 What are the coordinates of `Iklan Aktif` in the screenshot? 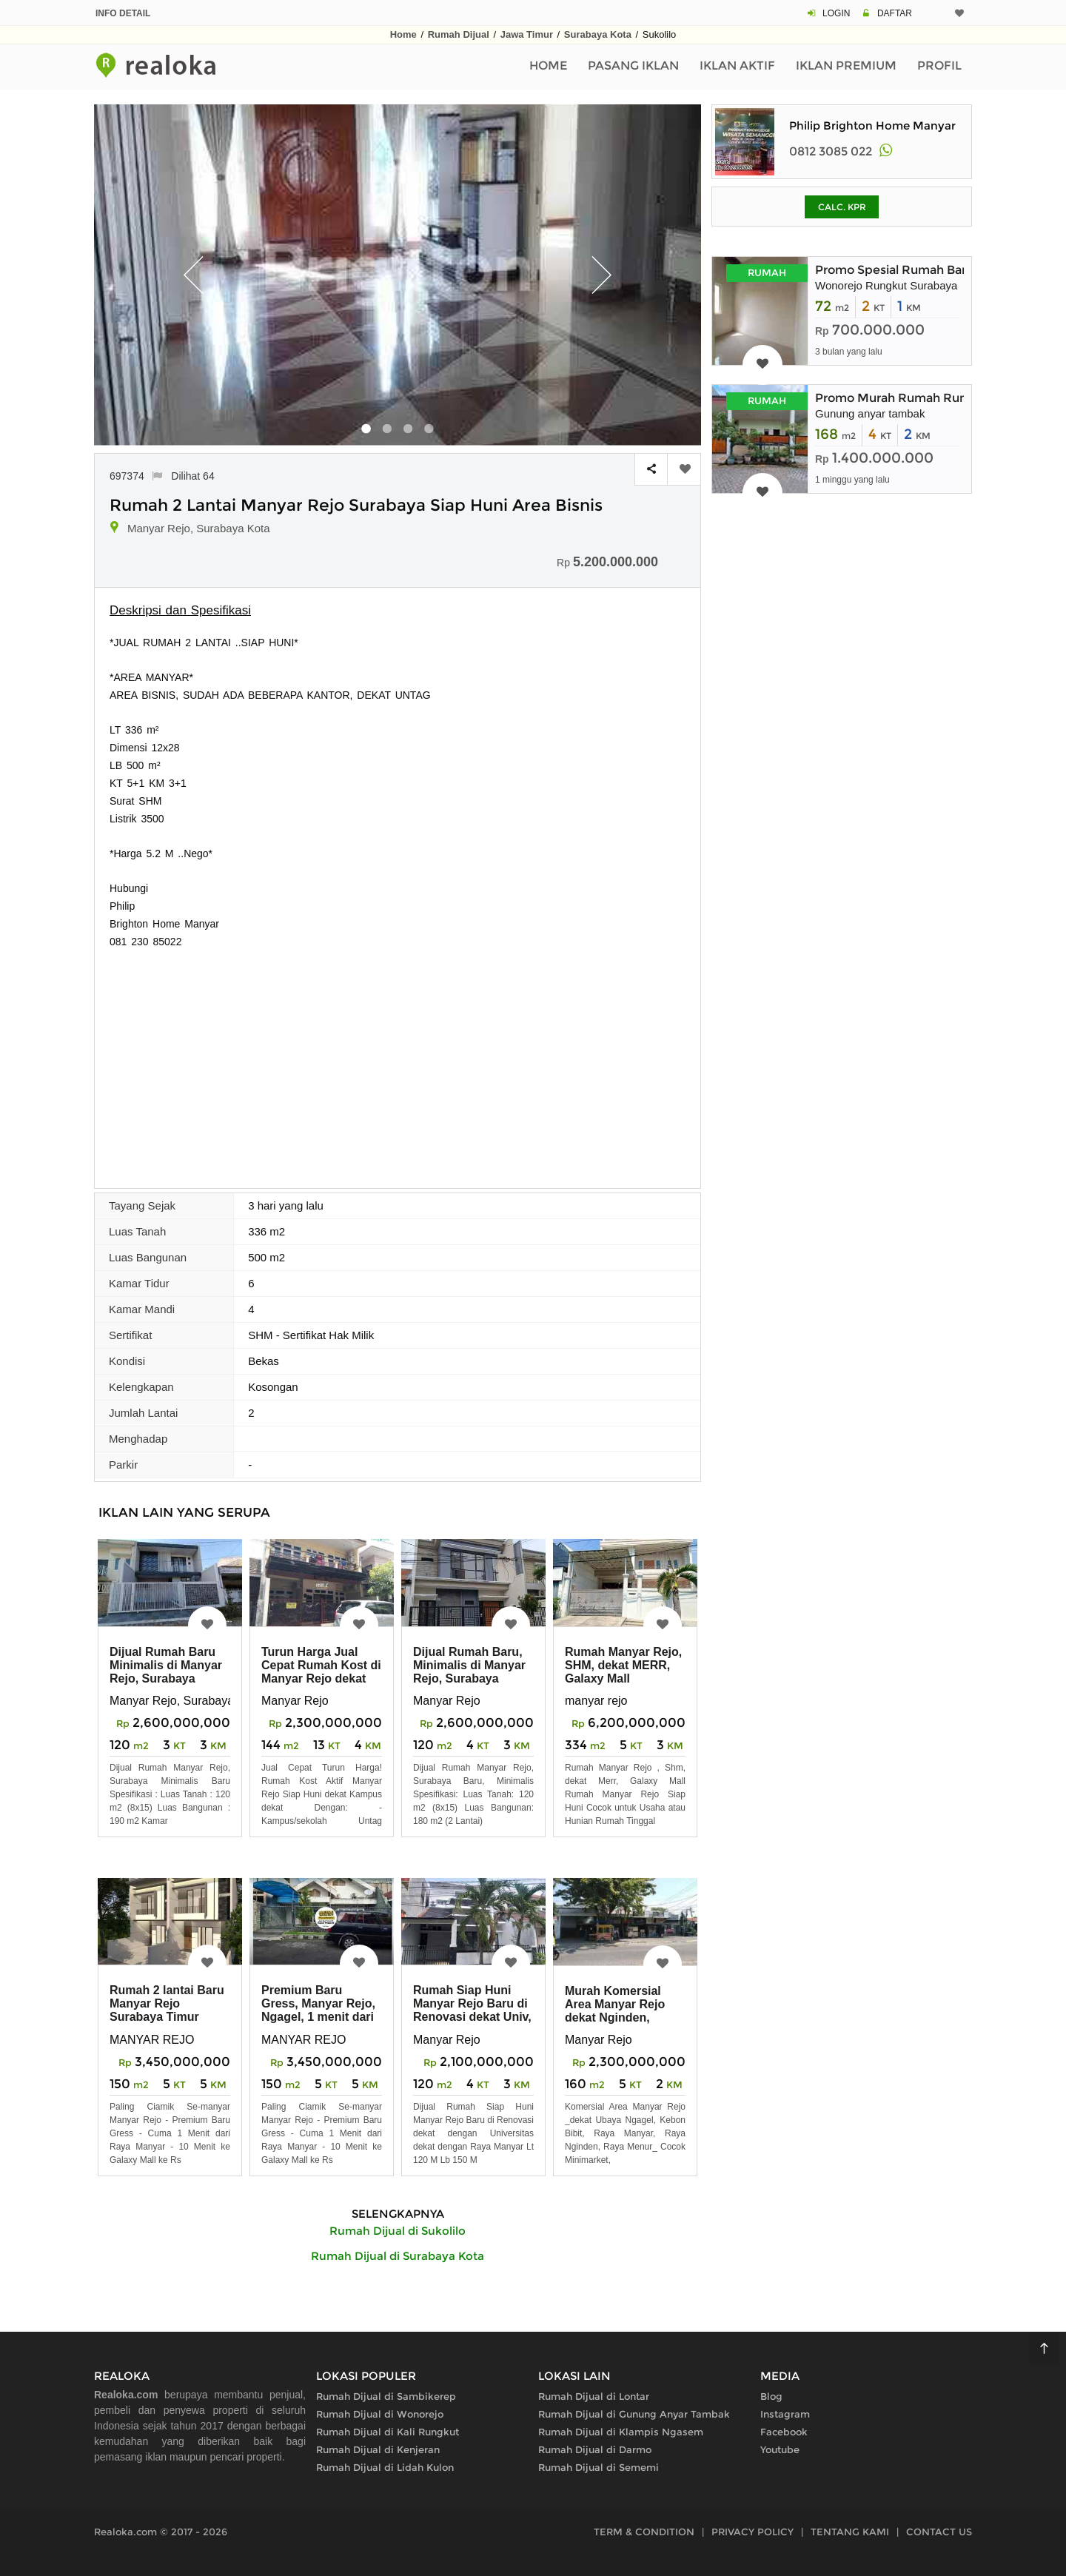 It's located at (737, 65).